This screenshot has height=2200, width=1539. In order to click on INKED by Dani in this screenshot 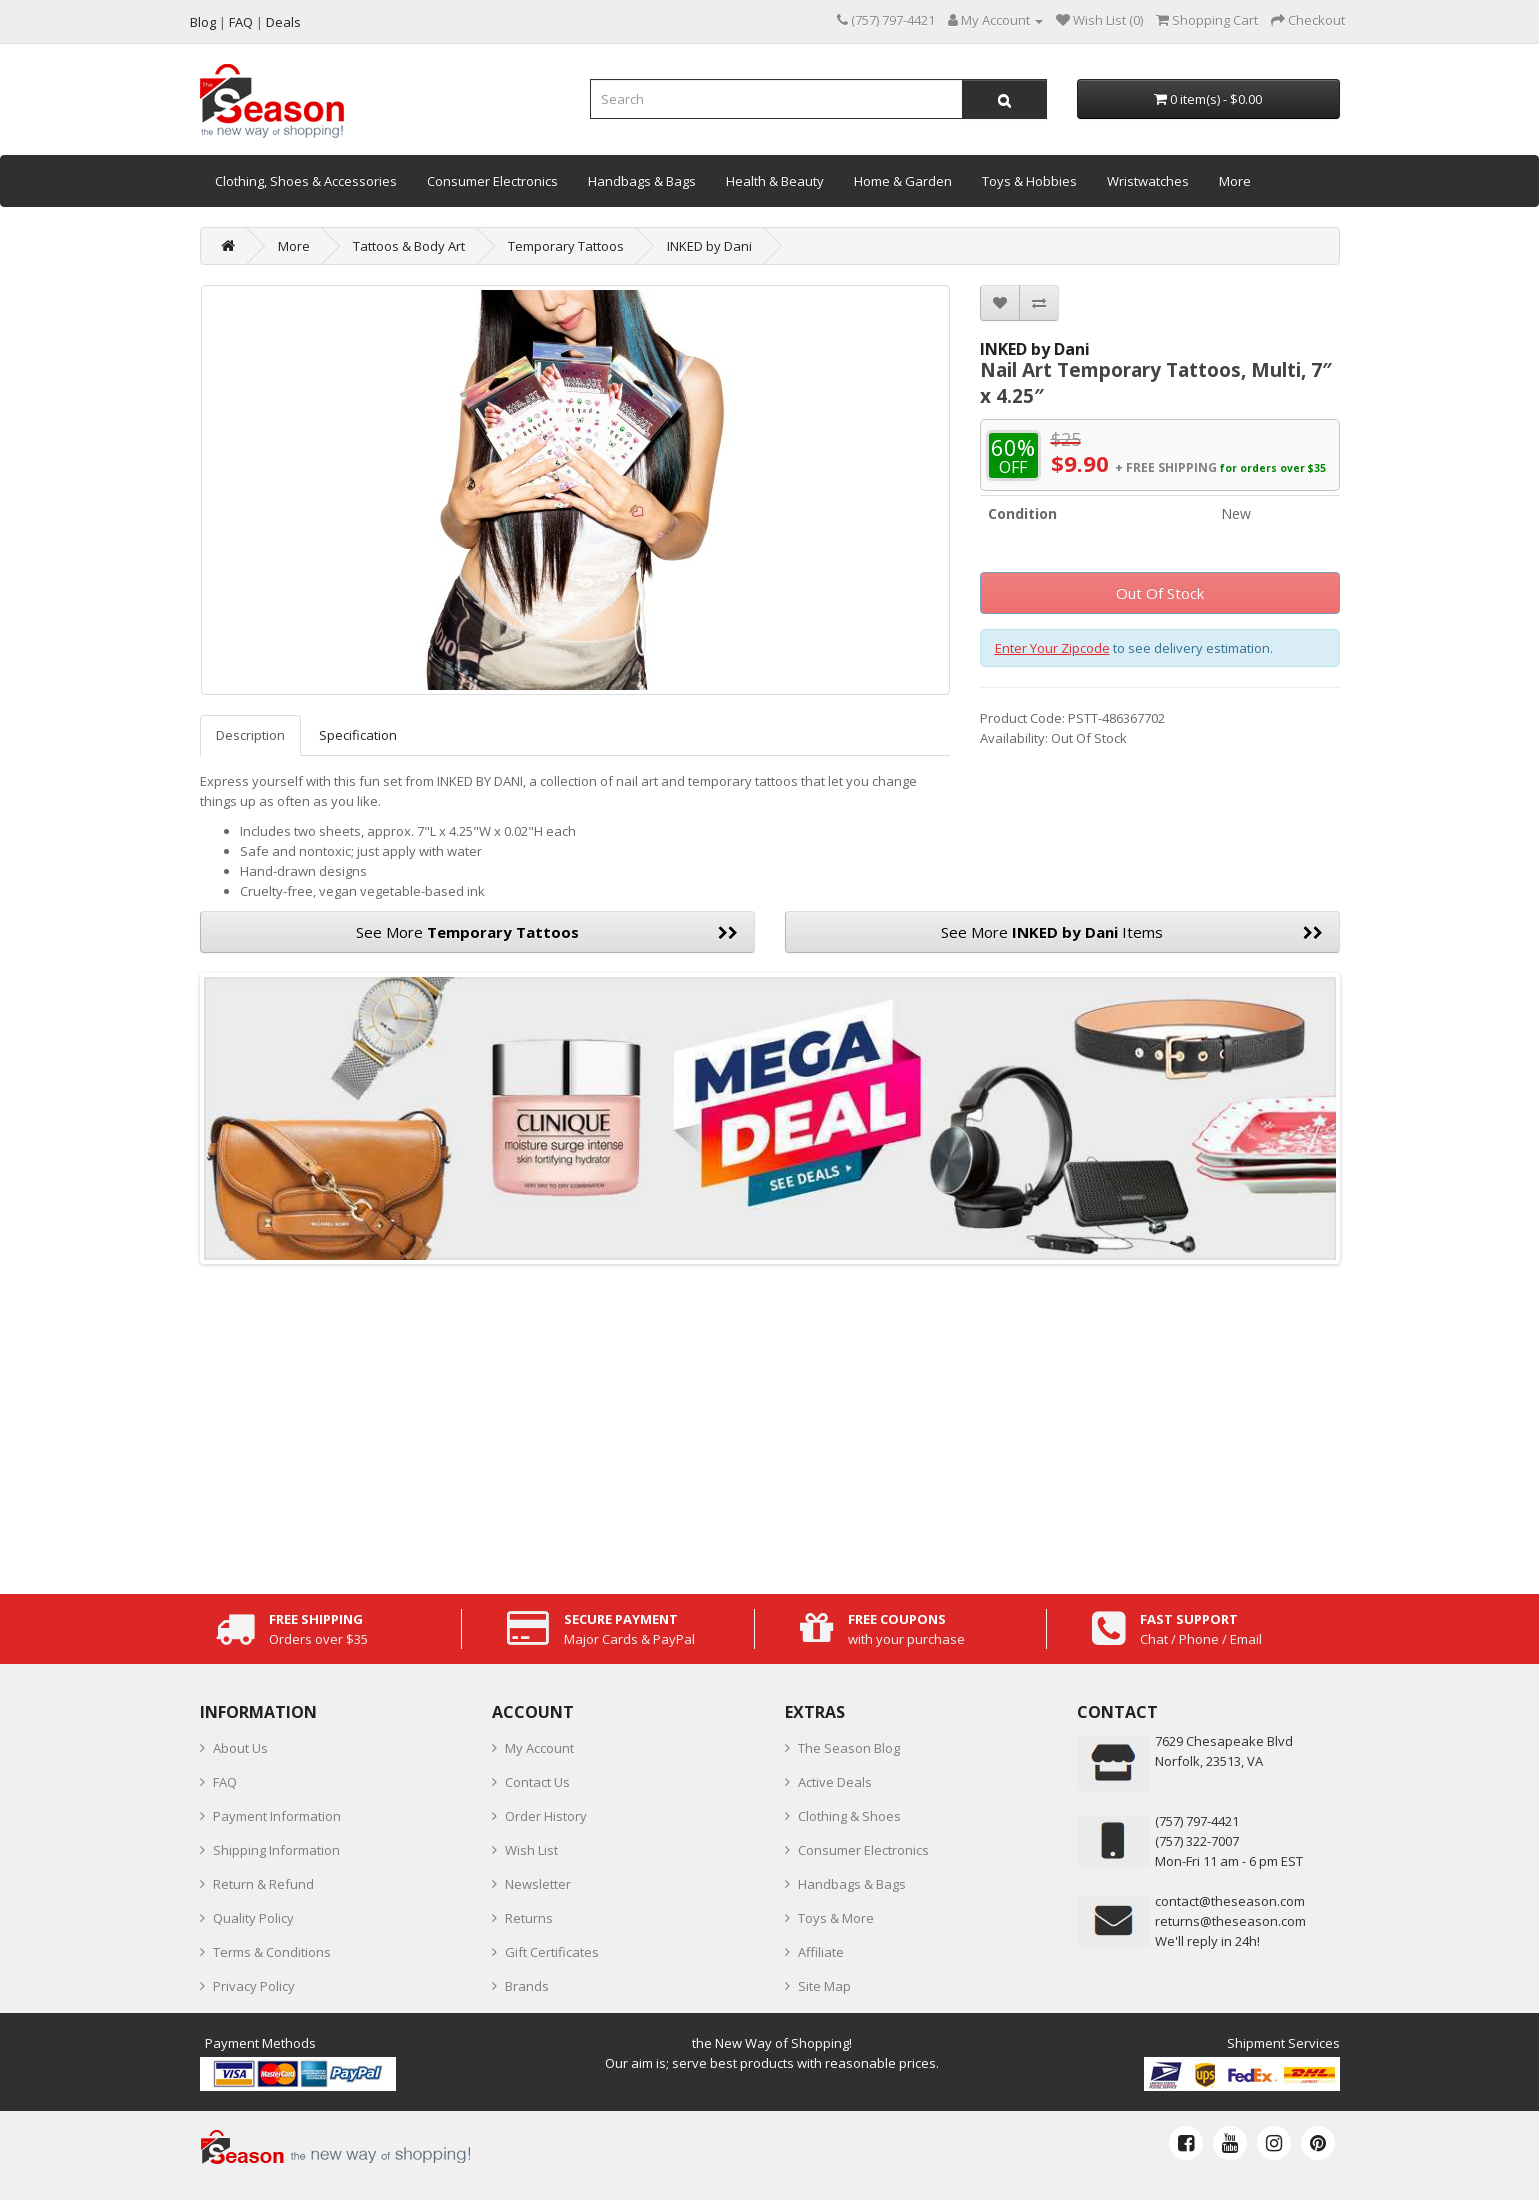, I will do `click(709, 246)`.